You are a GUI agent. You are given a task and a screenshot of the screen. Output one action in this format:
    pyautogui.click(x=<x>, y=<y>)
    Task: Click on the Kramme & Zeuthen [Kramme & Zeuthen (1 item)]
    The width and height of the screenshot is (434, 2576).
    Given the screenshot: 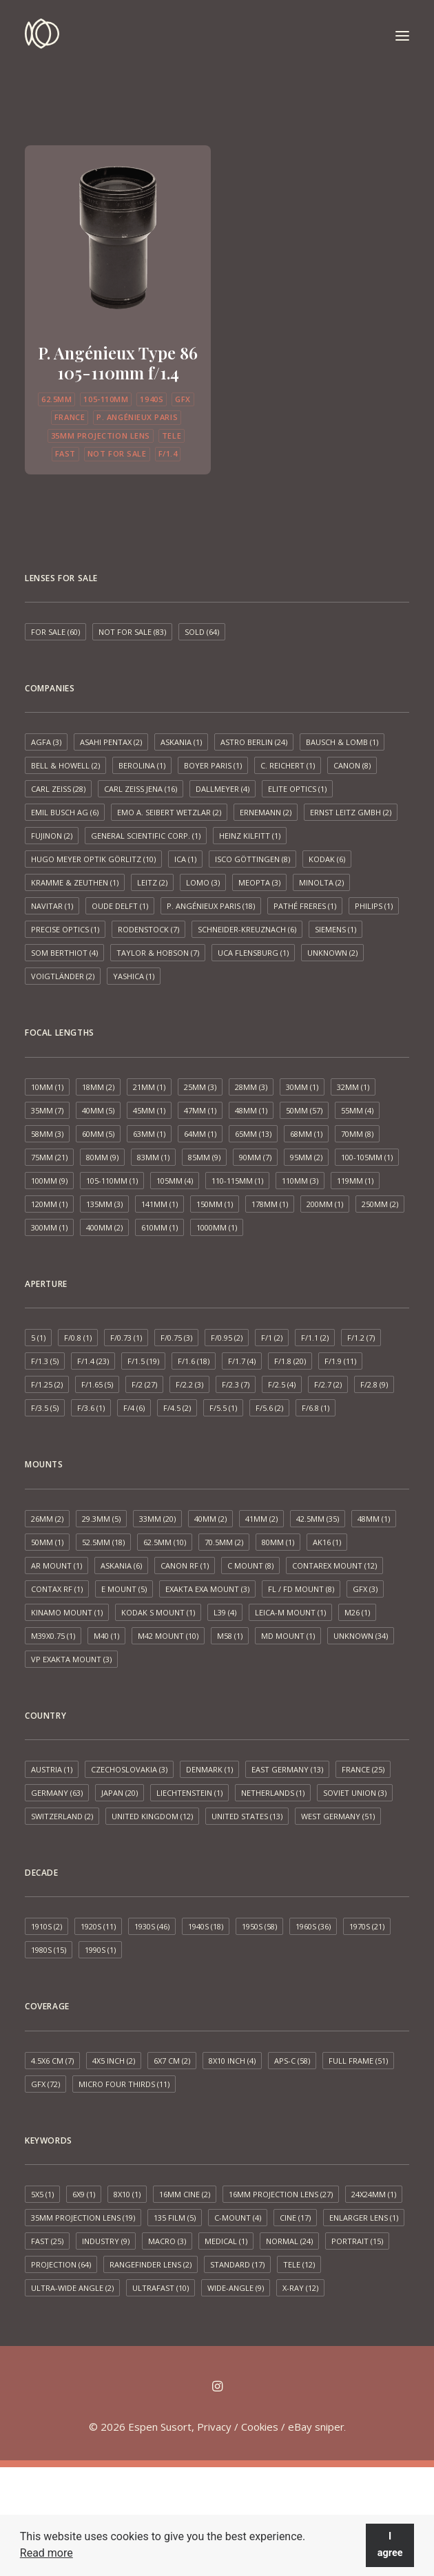 What is the action you would take?
    pyautogui.click(x=74, y=882)
    